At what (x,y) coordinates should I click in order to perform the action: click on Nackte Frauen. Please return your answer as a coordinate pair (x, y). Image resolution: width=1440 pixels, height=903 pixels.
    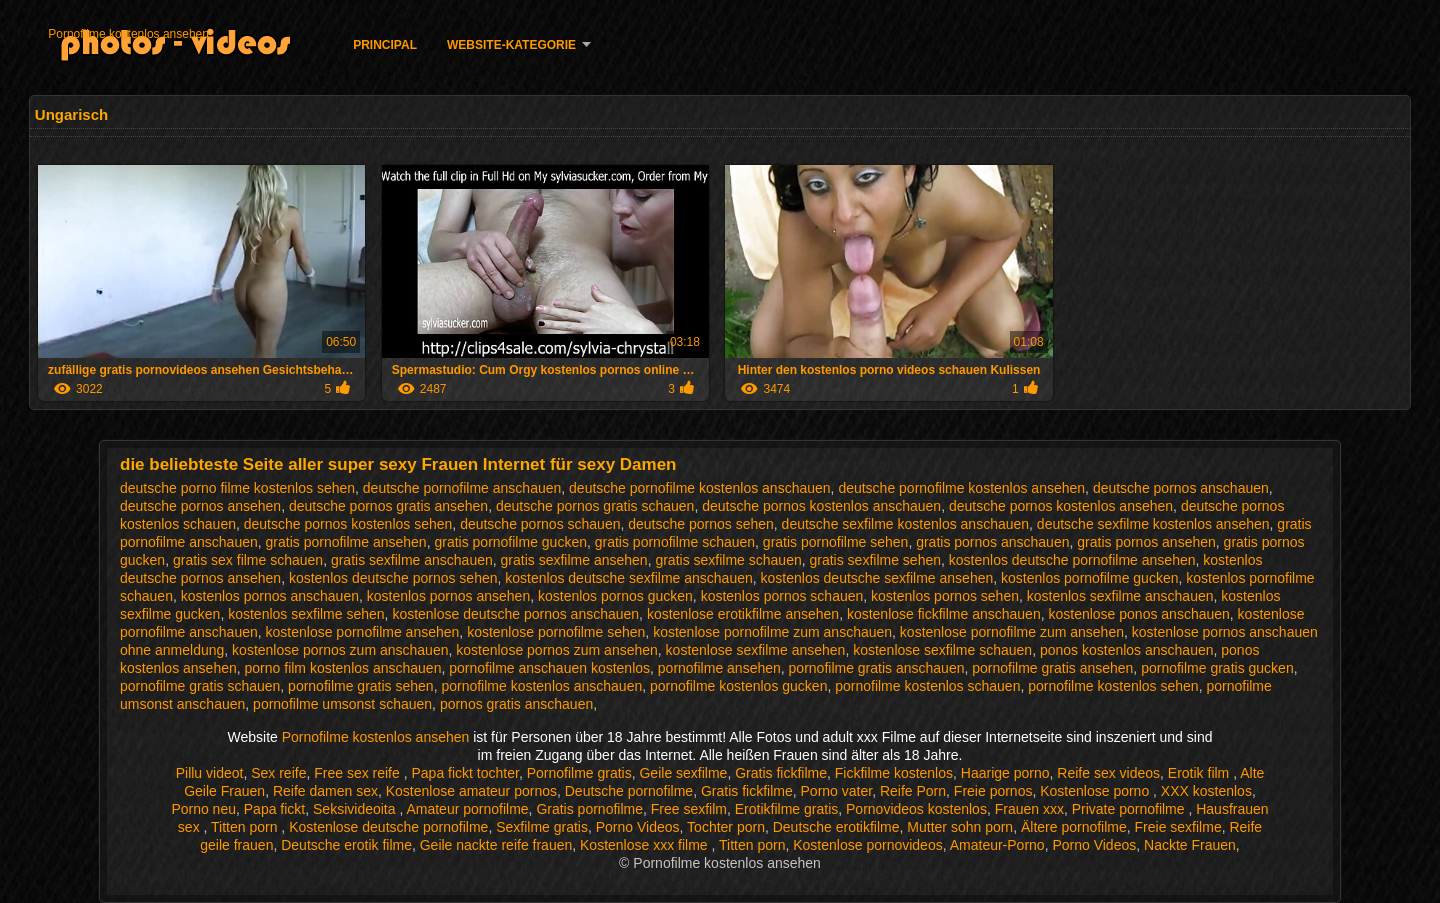
    Looking at the image, I should click on (1190, 845).